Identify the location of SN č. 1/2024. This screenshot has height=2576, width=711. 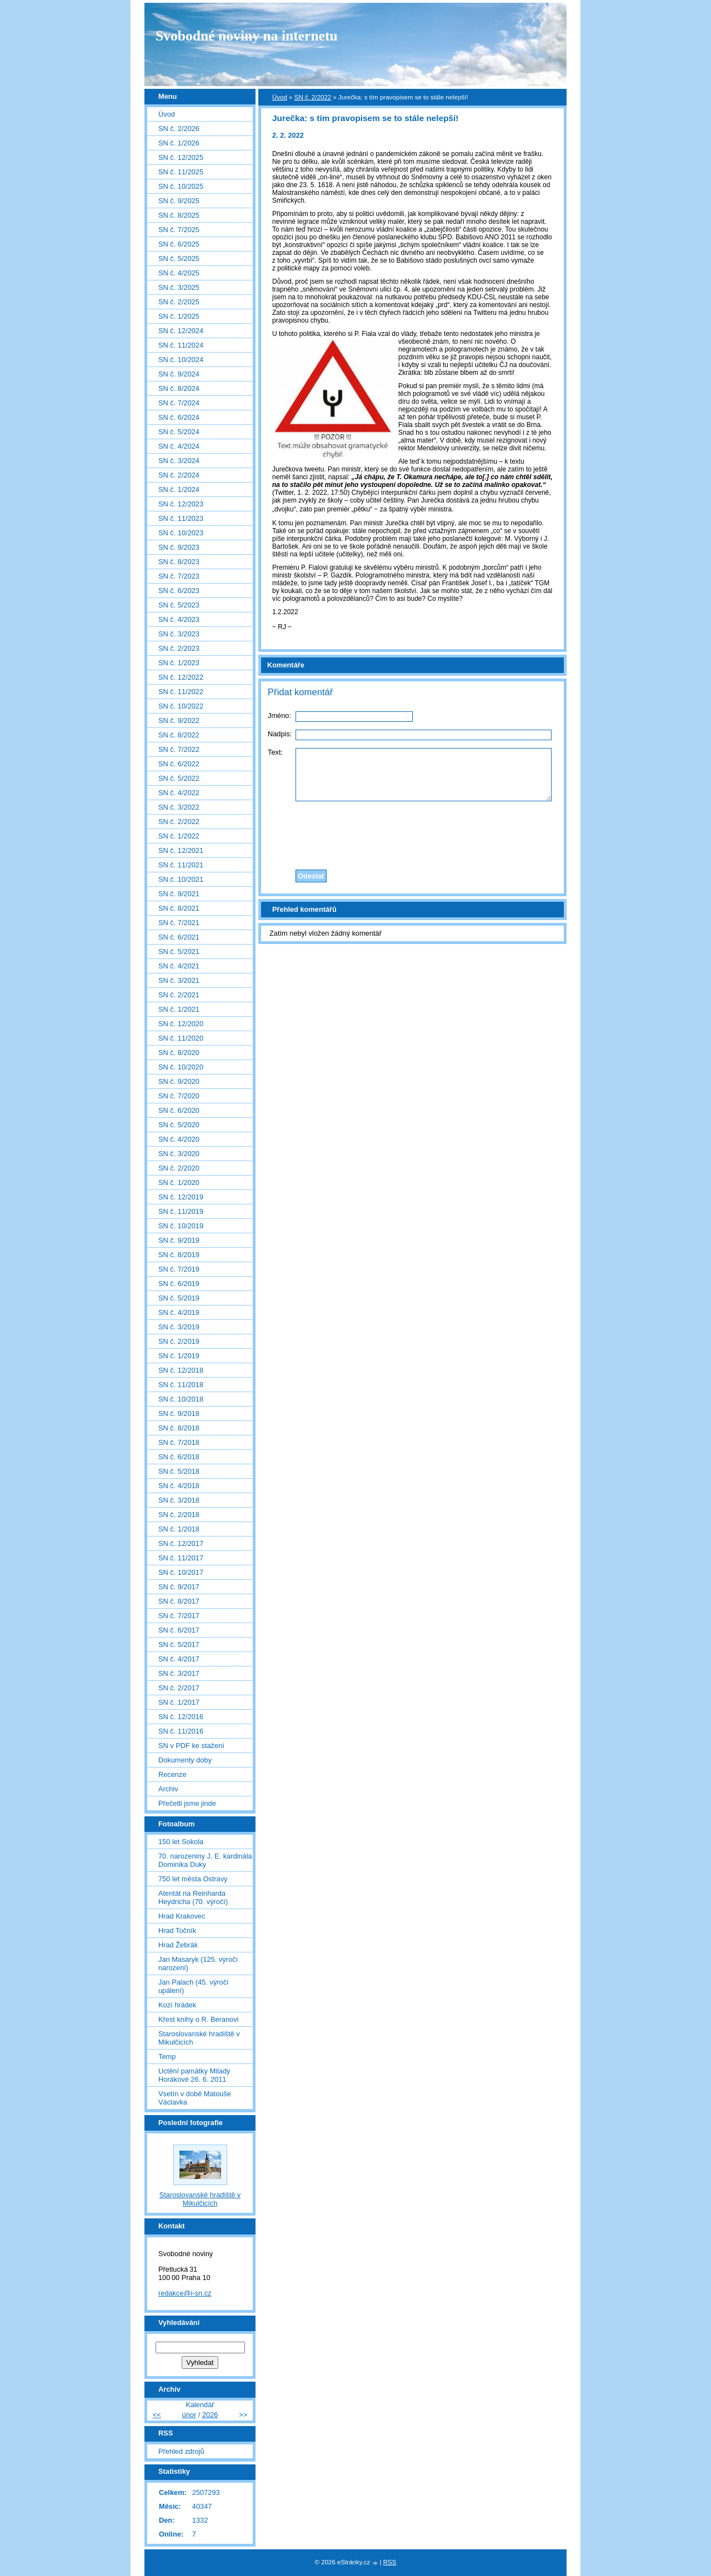
(178, 489).